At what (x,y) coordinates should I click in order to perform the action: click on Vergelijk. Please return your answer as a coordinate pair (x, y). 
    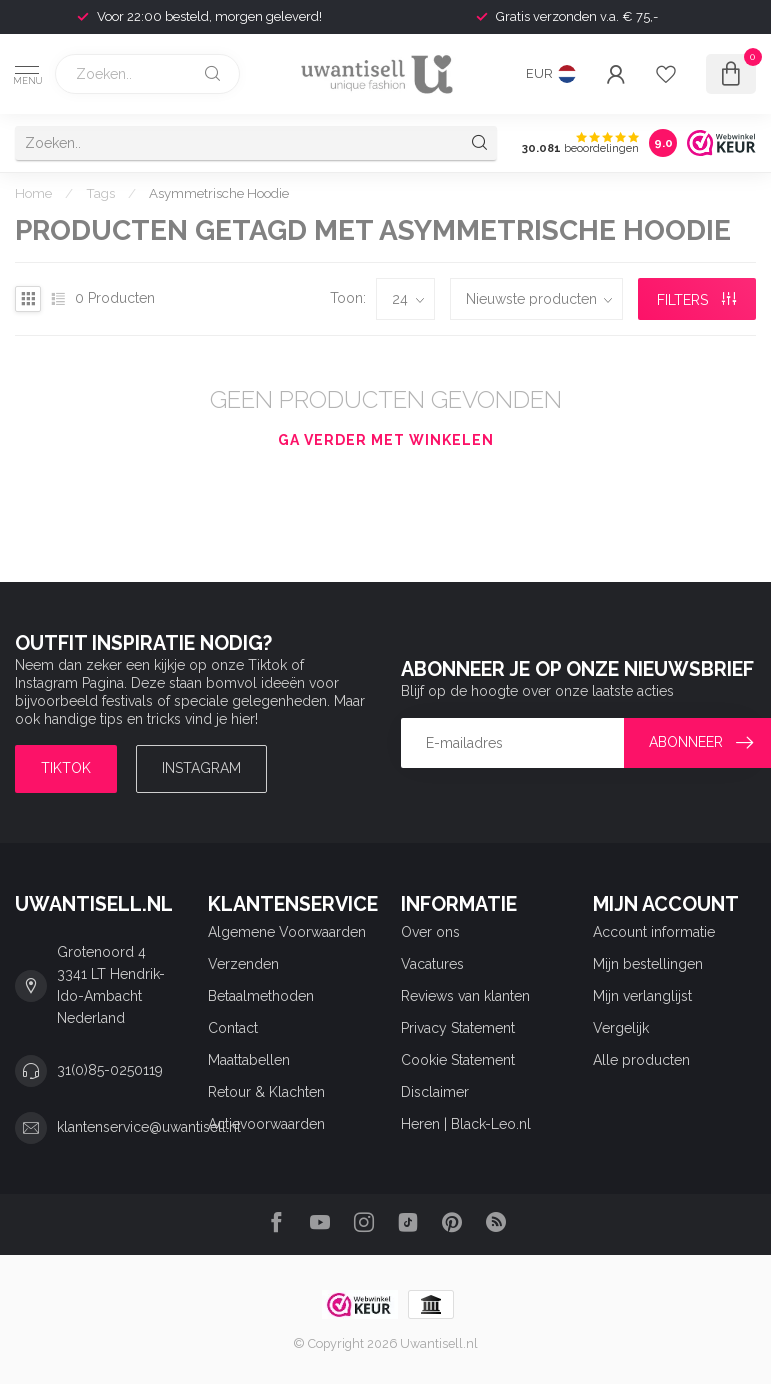
    Looking at the image, I should click on (621, 1028).